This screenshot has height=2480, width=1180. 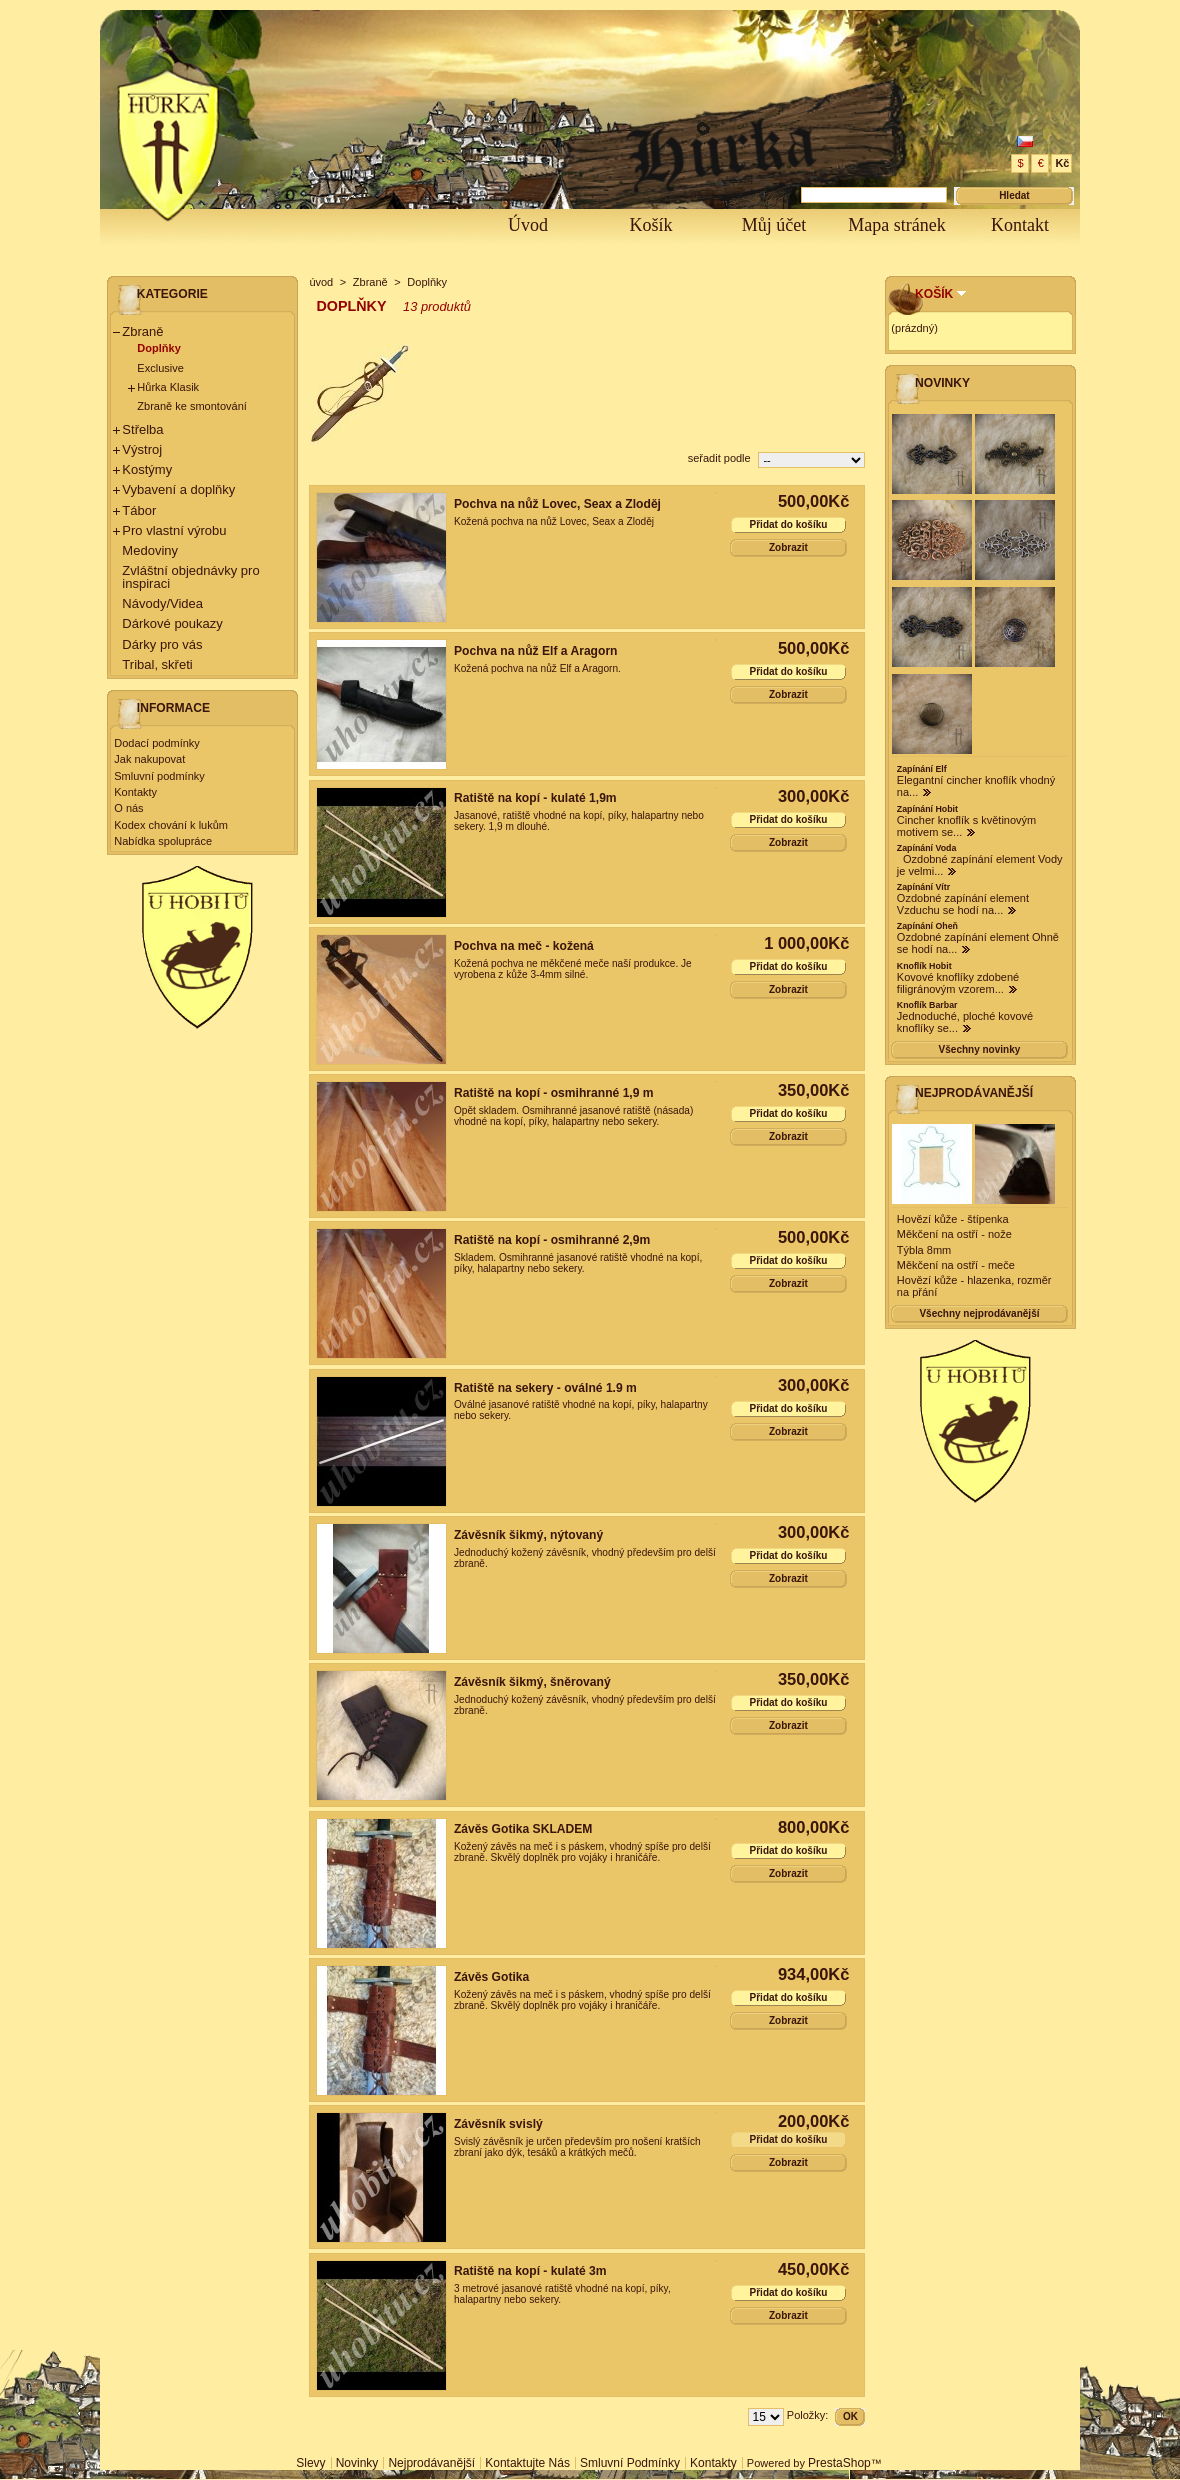 I want to click on Závěsník šikmý, nýtovaný, so click(x=528, y=1535).